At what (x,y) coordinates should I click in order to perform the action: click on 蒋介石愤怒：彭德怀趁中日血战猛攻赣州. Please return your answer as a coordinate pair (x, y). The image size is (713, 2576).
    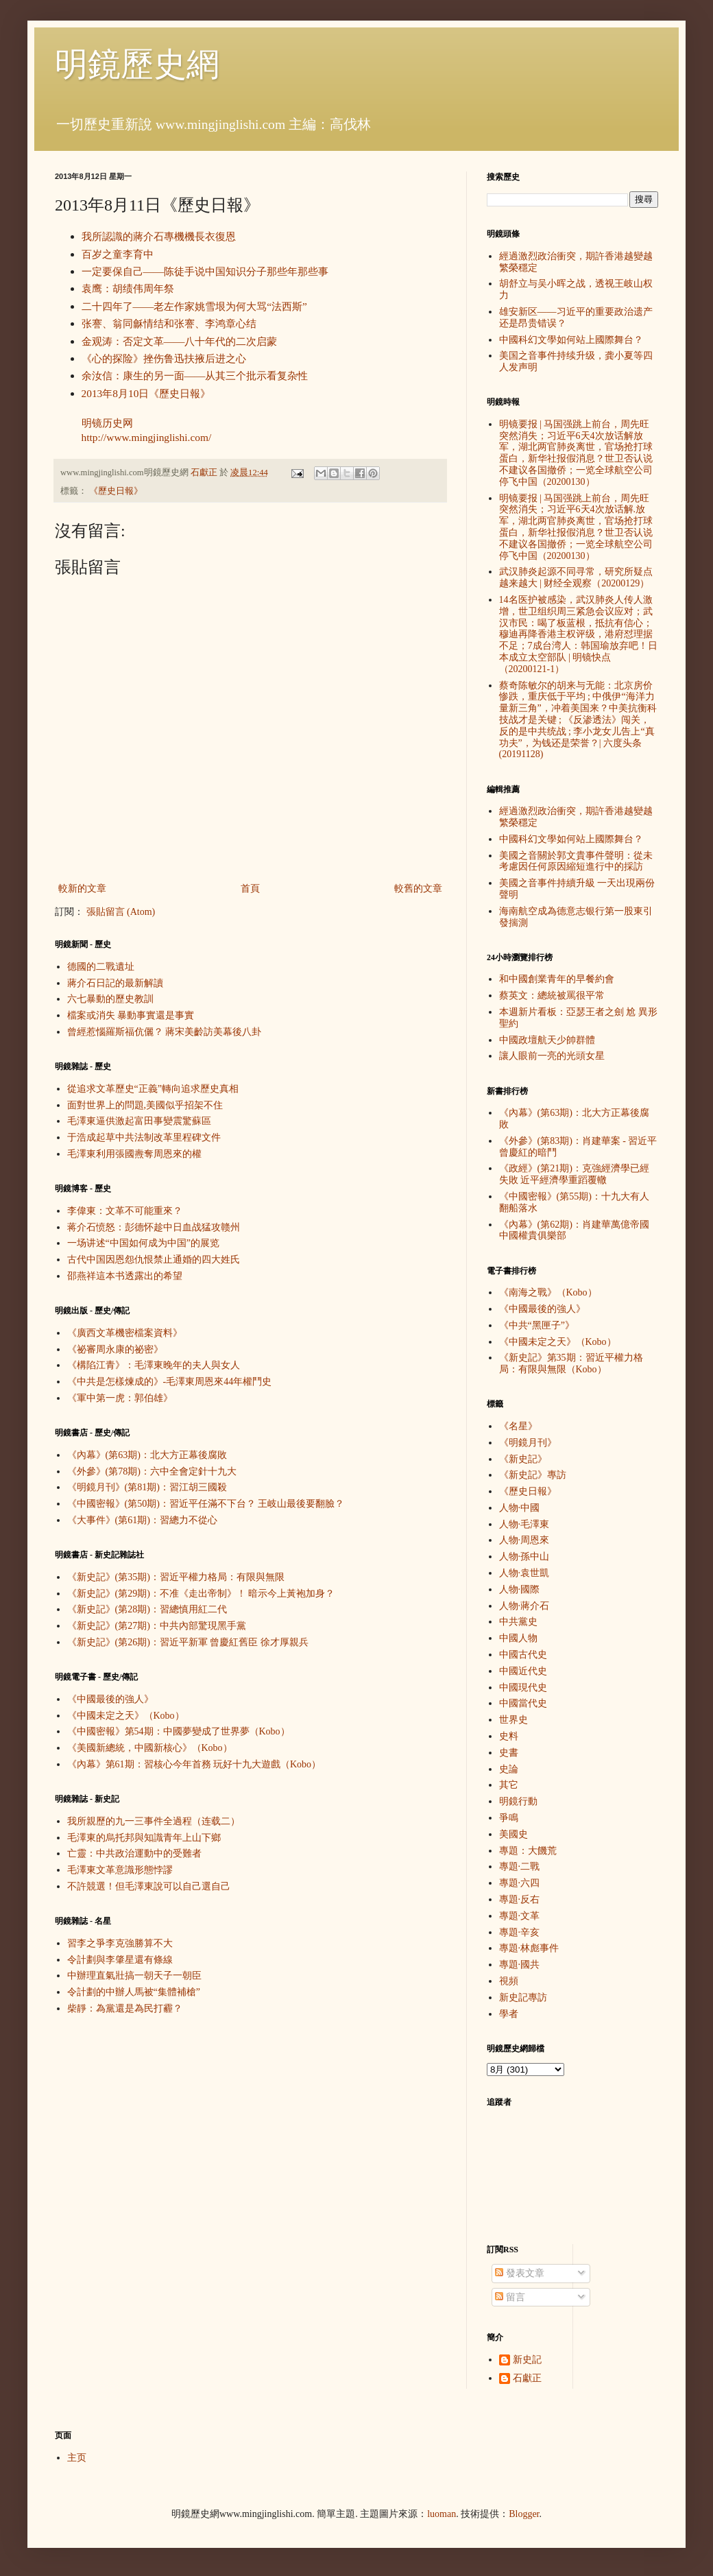
    Looking at the image, I should click on (153, 1227).